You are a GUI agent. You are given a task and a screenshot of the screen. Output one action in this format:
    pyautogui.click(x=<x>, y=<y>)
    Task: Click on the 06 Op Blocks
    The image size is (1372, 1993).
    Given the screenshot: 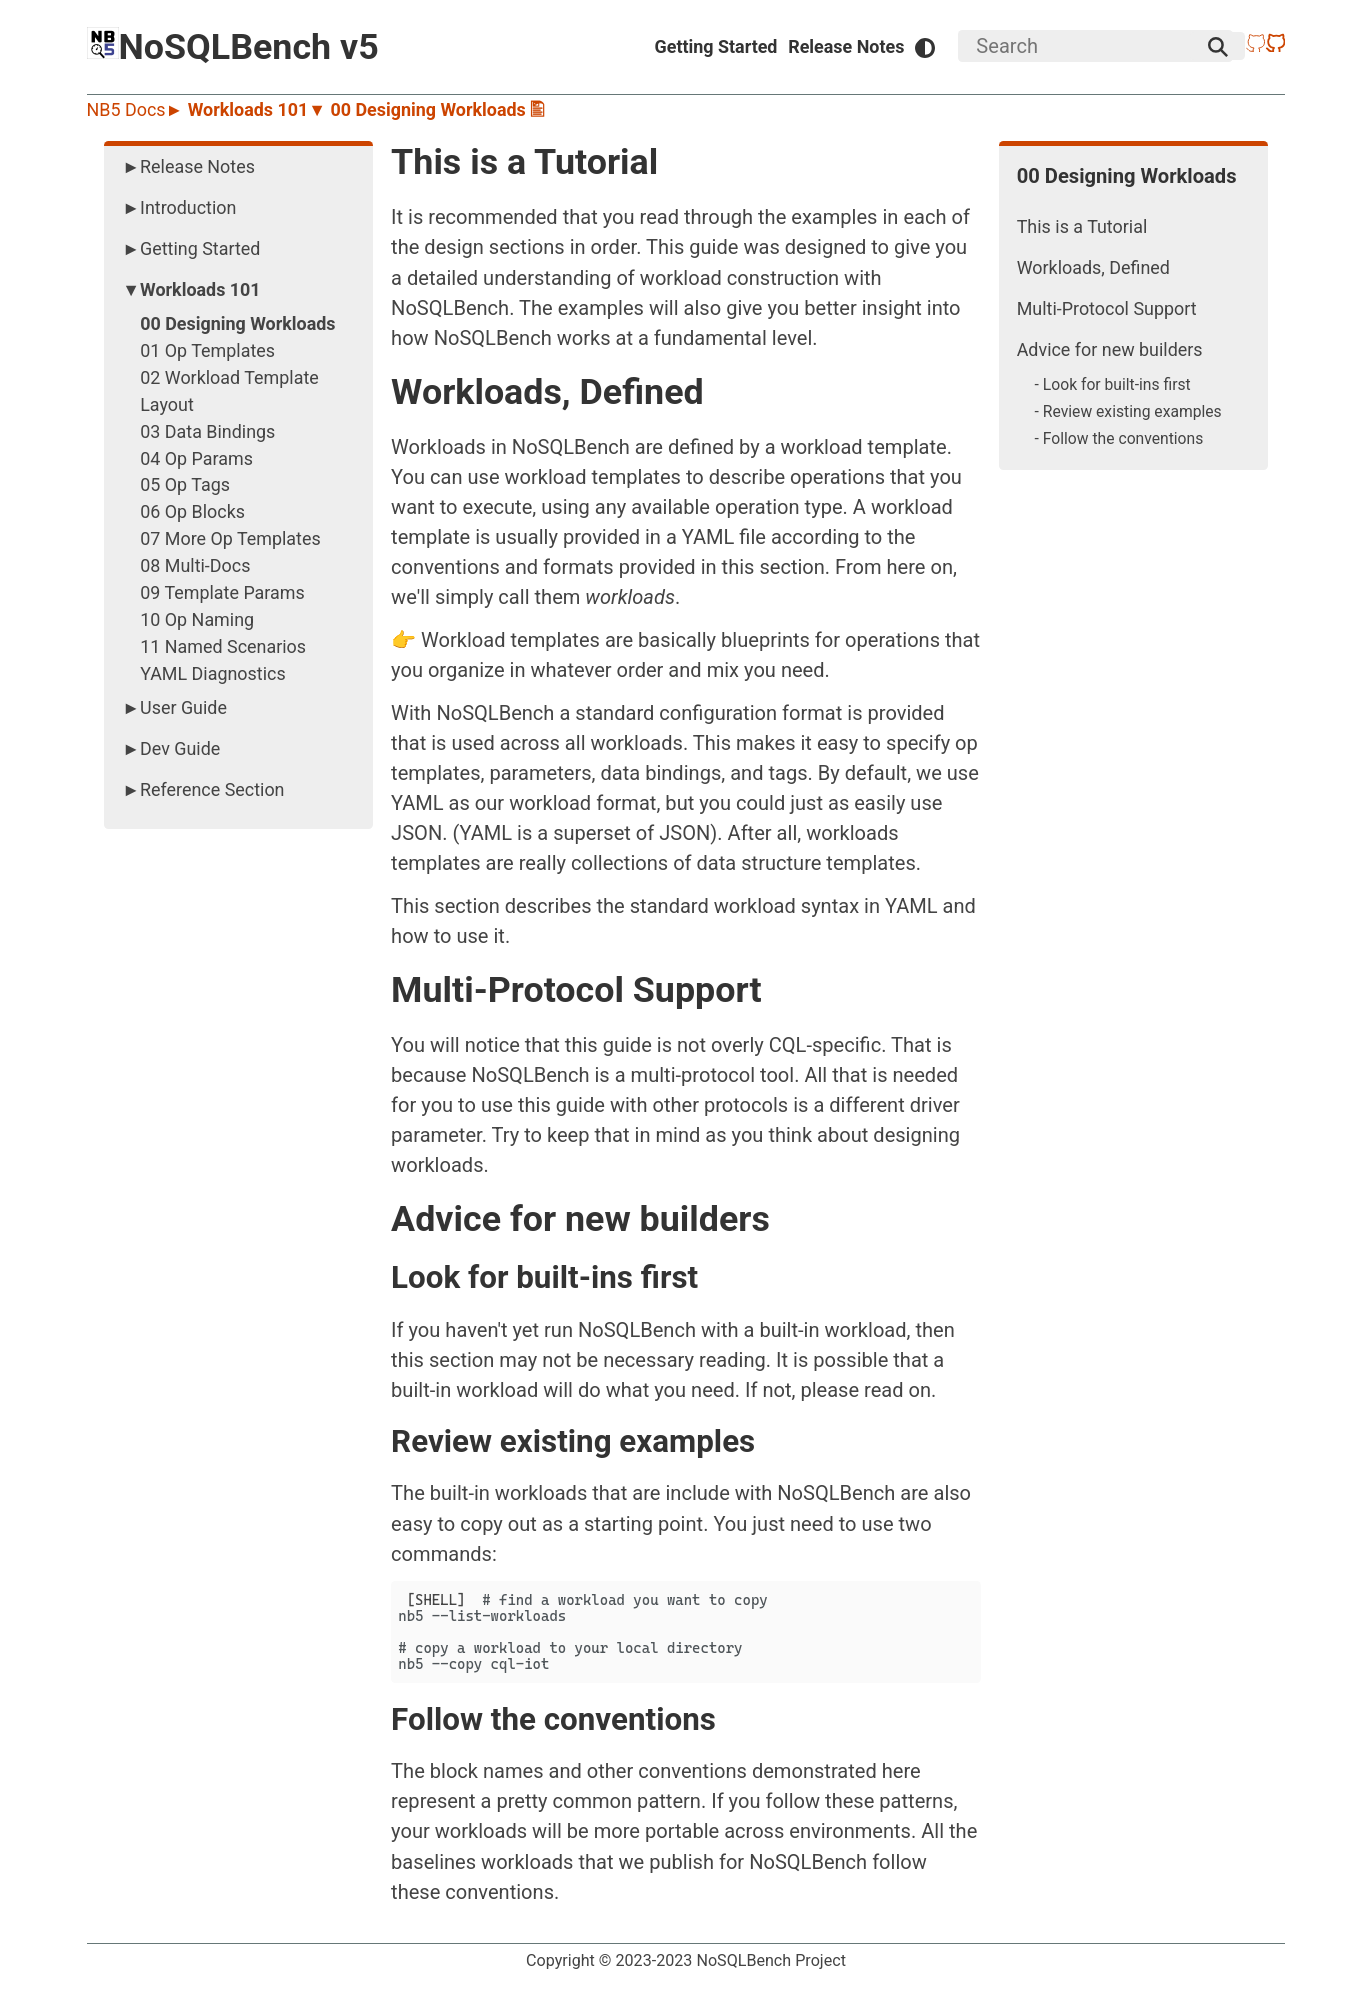 What is the action you would take?
    pyautogui.click(x=192, y=511)
    